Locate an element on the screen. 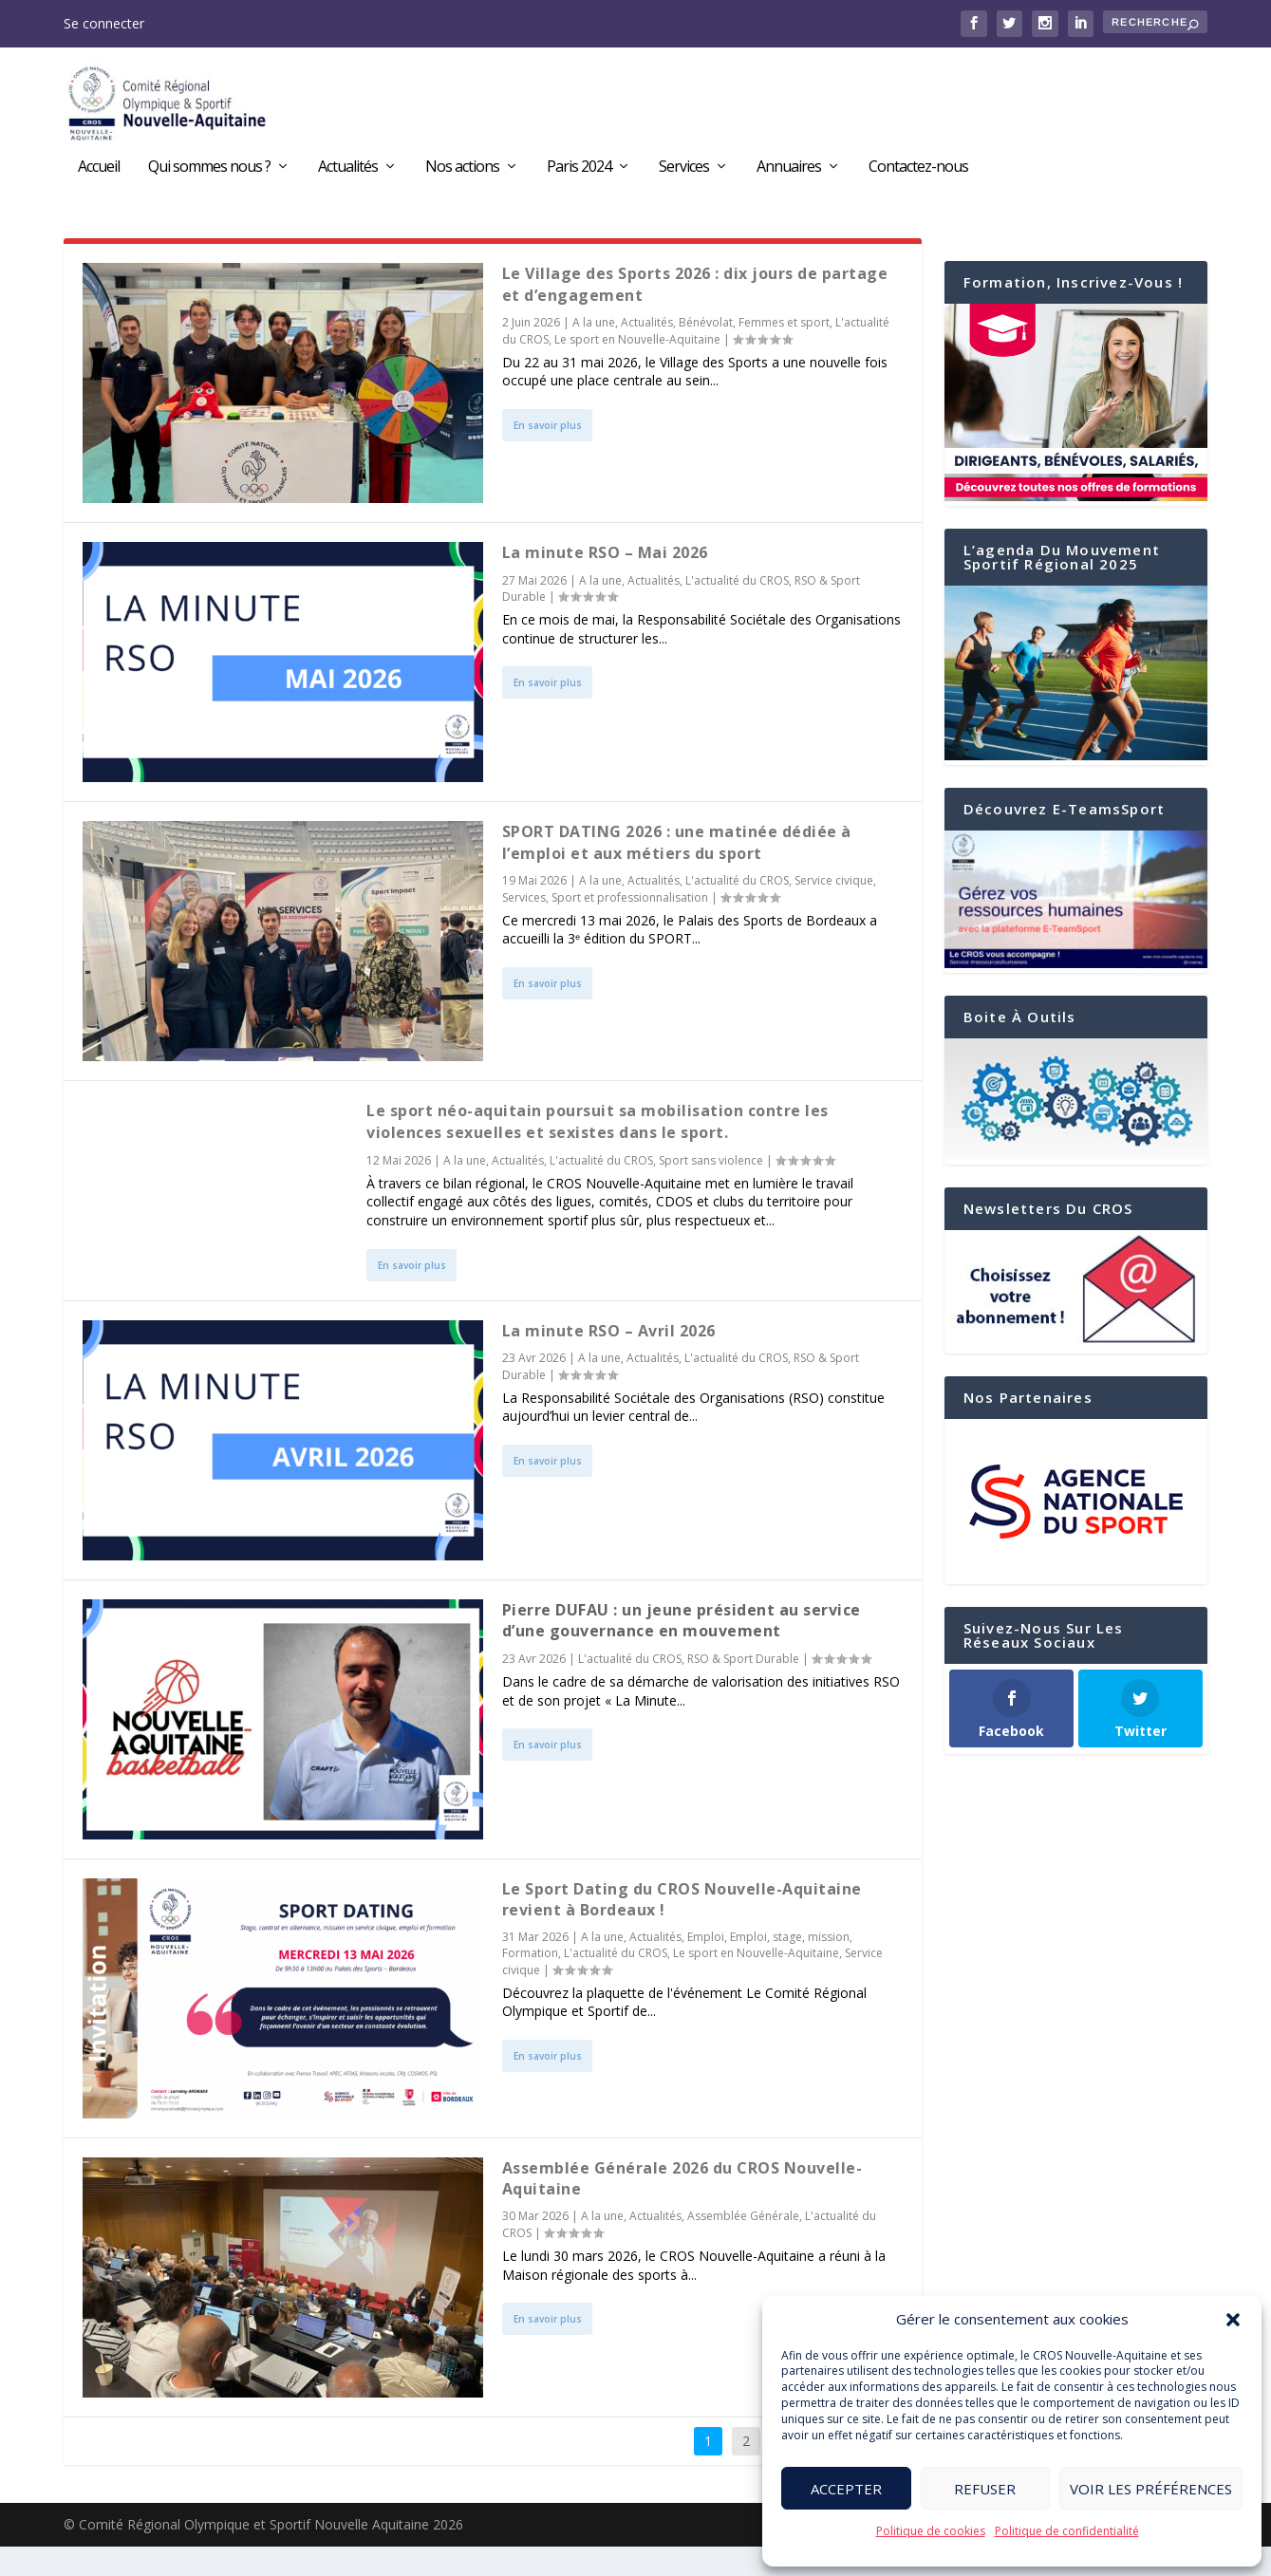  En savoir plus is located at coordinates (548, 454).